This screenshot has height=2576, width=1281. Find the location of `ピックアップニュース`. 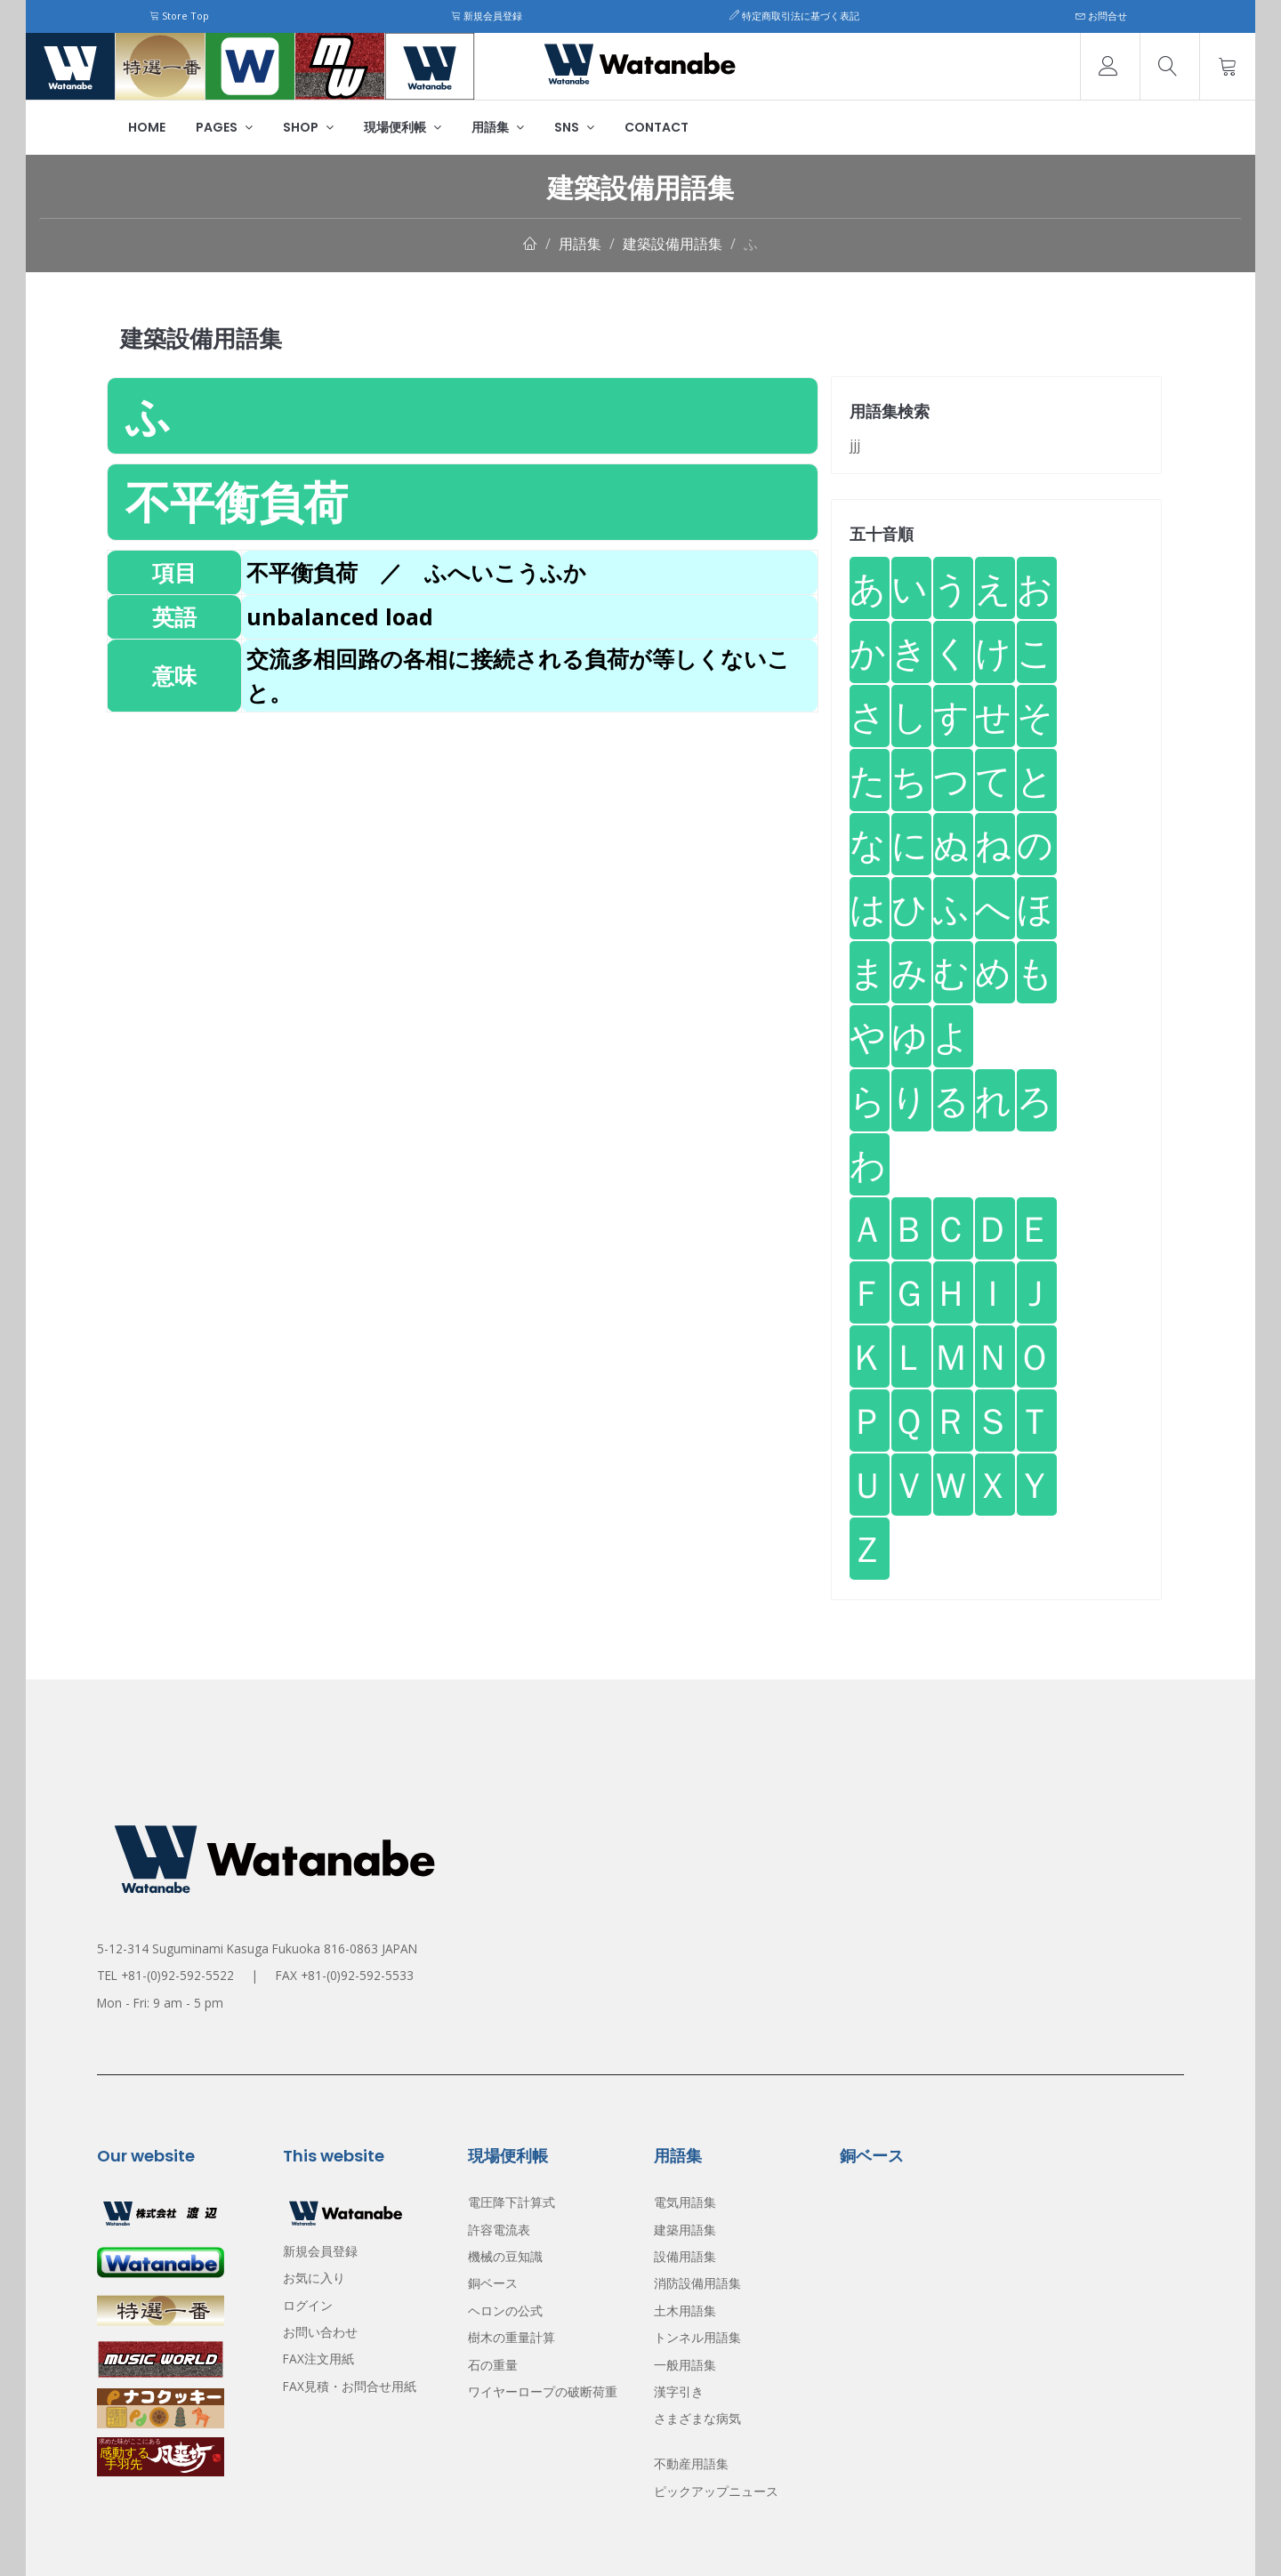

ピックアップニュース is located at coordinates (716, 2491).